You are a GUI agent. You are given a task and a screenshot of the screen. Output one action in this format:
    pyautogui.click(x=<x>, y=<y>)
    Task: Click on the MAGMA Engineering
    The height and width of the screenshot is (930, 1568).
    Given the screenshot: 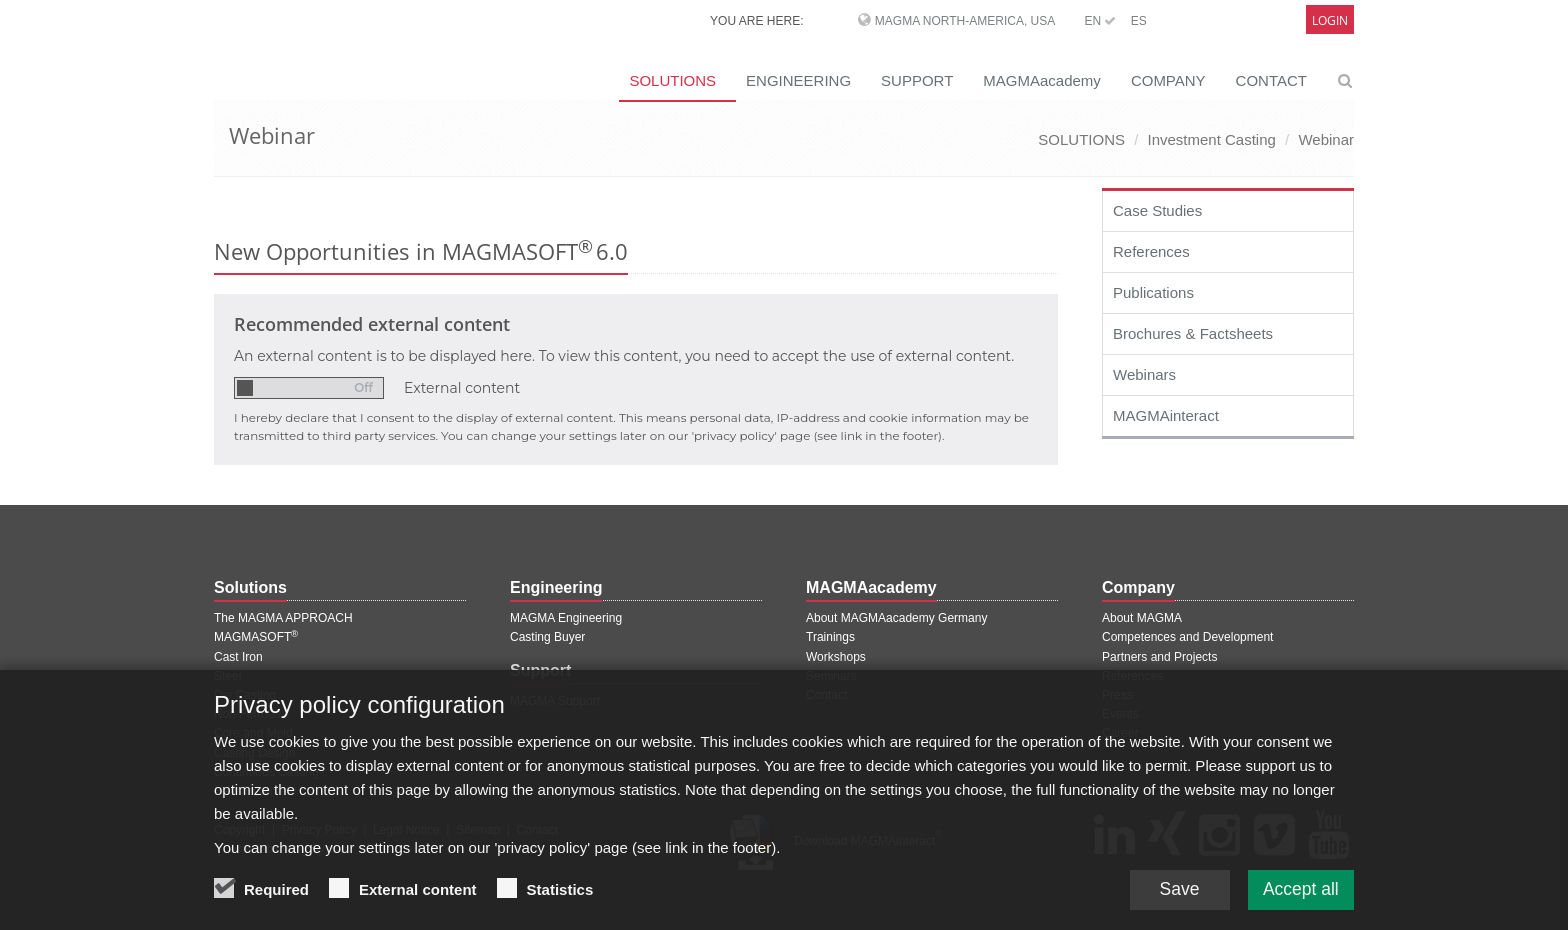 What is the action you would take?
    pyautogui.click(x=566, y=618)
    